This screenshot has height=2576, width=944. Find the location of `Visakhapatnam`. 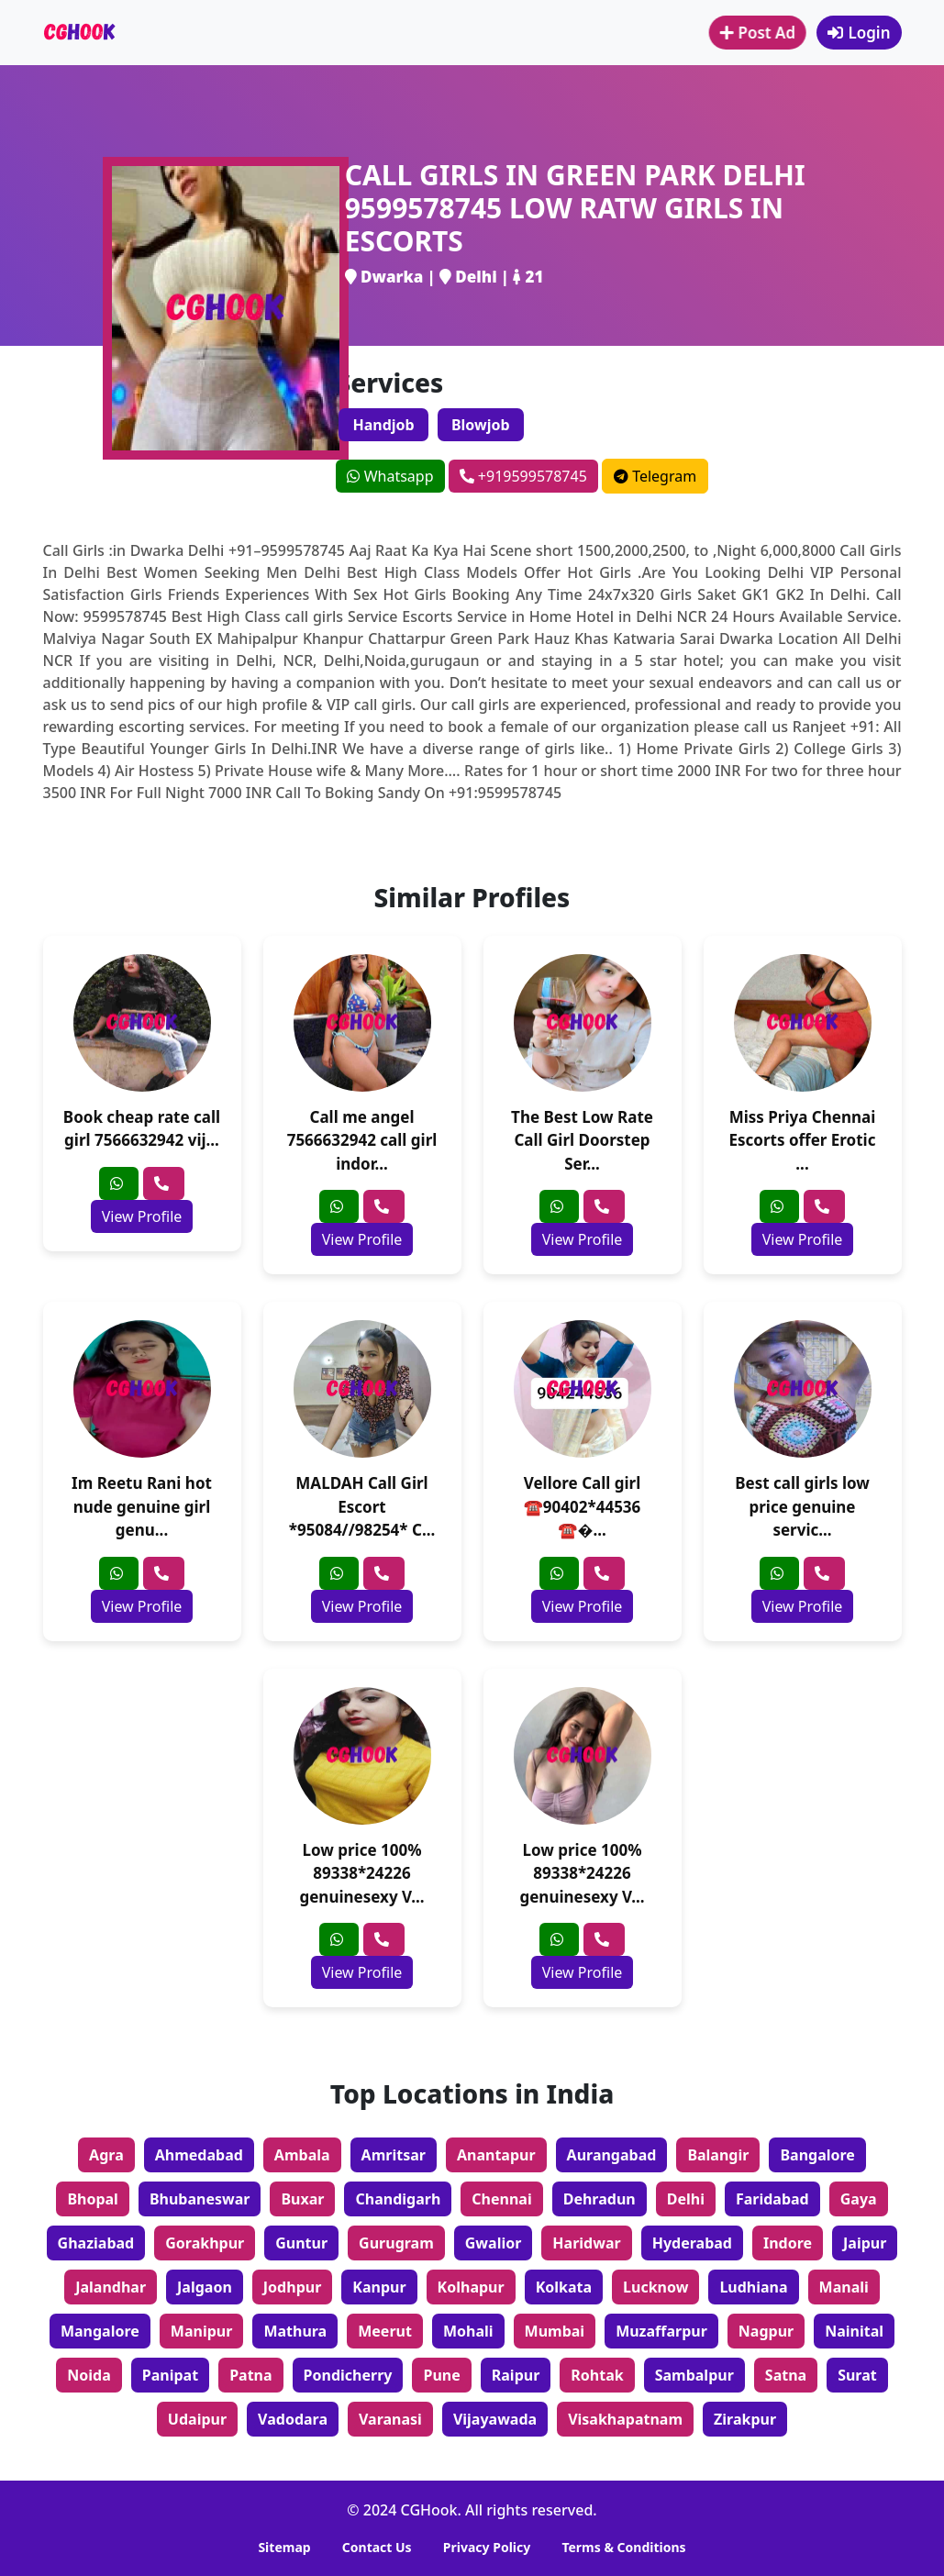

Visakhapatnam is located at coordinates (625, 2419).